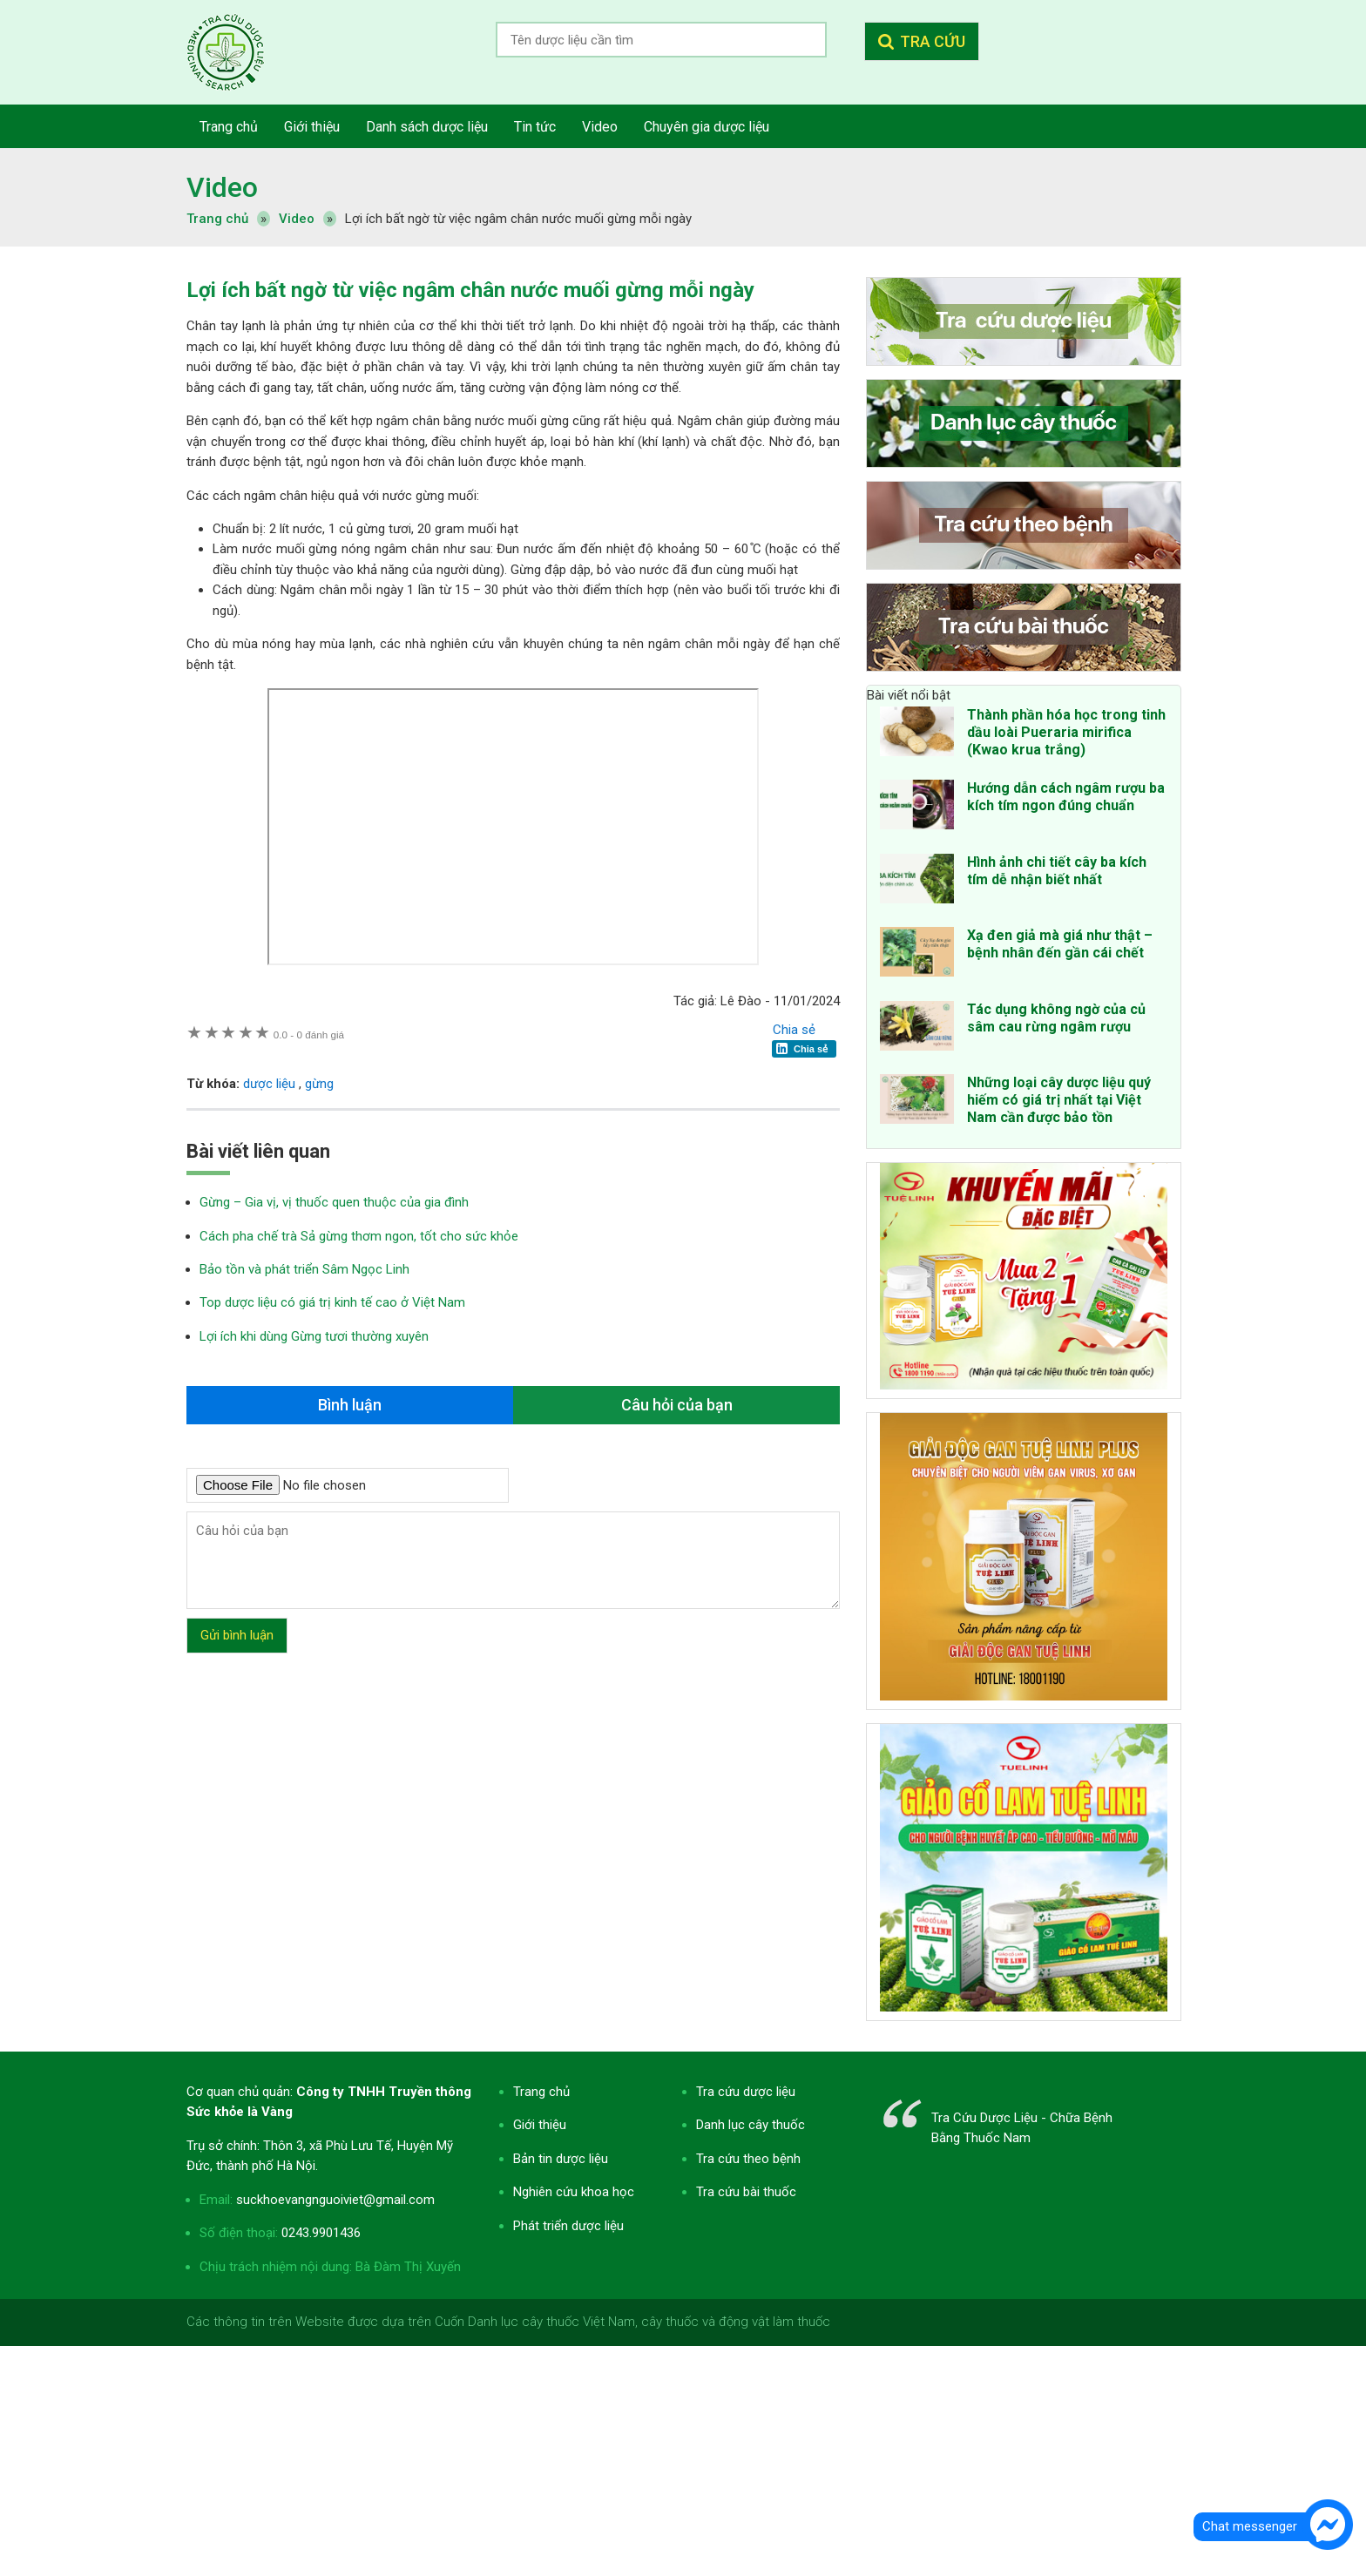  What do you see at coordinates (335, 2200) in the screenshot?
I see `suckhoevangnguoiviet@gmail.com` at bounding box center [335, 2200].